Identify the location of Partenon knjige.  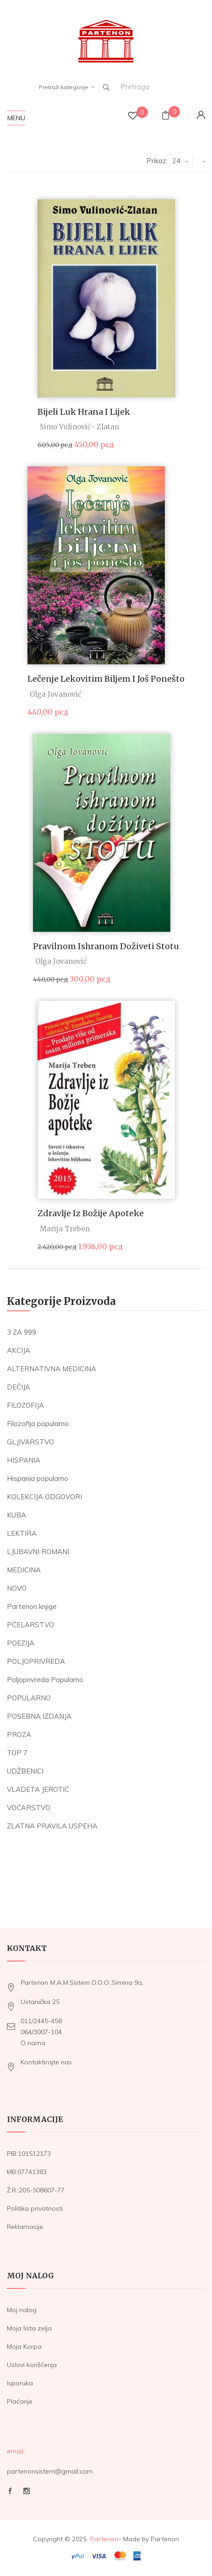
(32, 1606).